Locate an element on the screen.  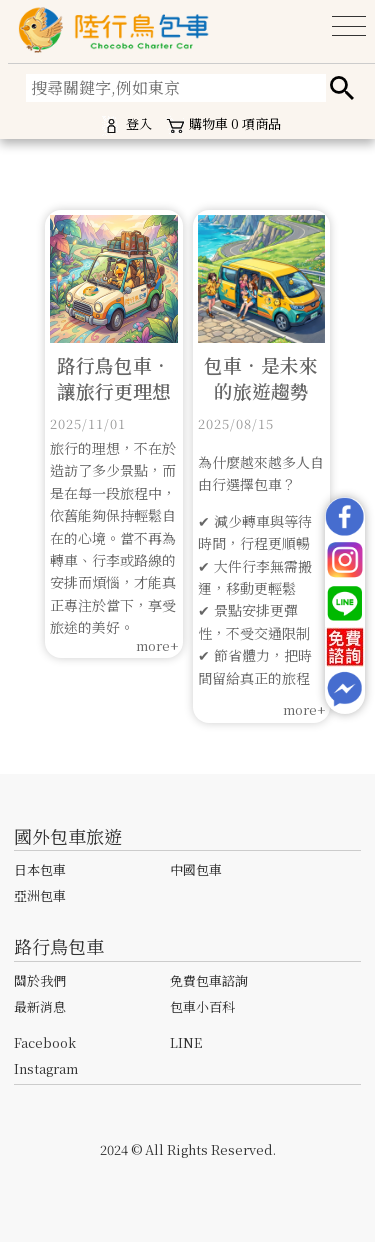
包車小百科 is located at coordinates (202, 1006).